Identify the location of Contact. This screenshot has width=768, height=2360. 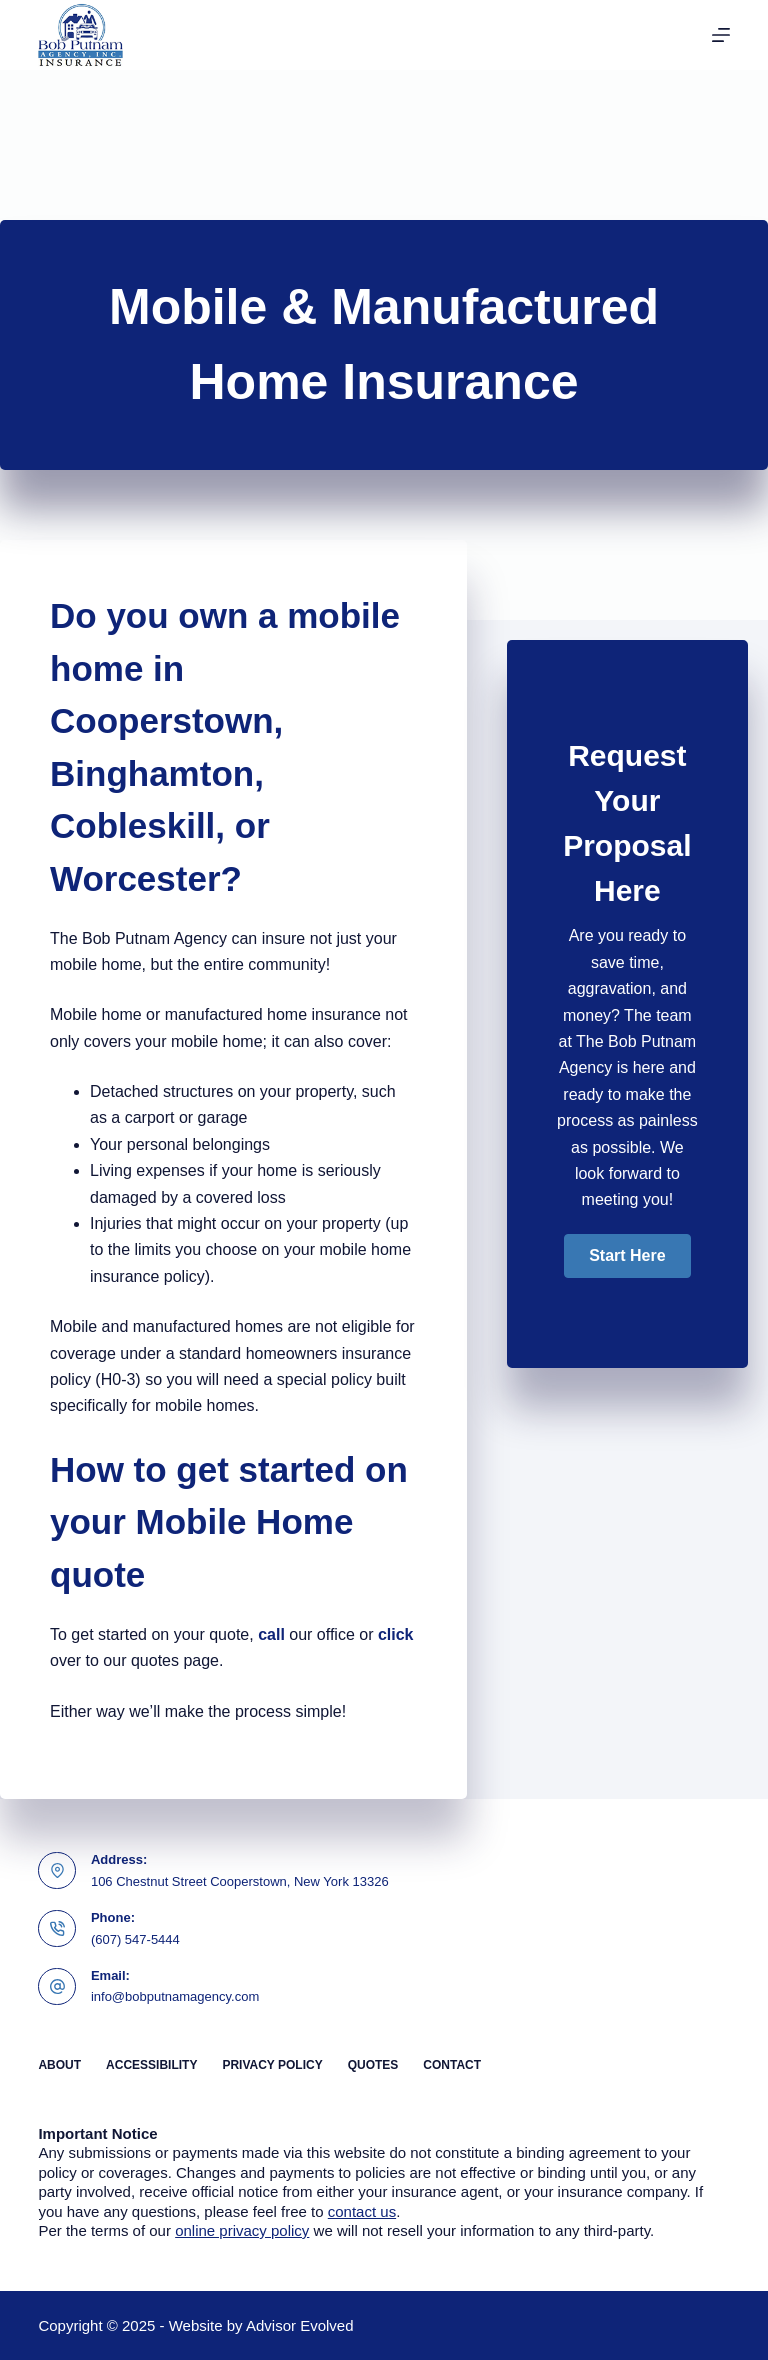
(452, 2065).